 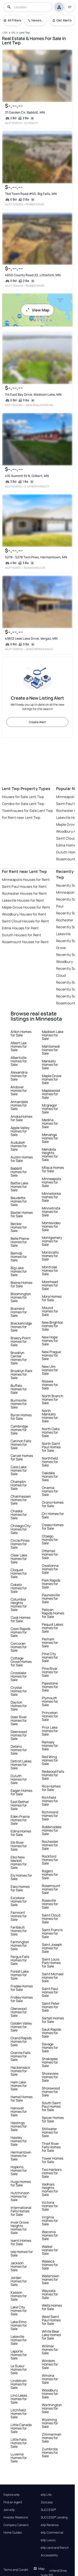 What do you see at coordinates (50, 2294) in the screenshot?
I see `Wayzata Homes for Sale` at bounding box center [50, 2294].